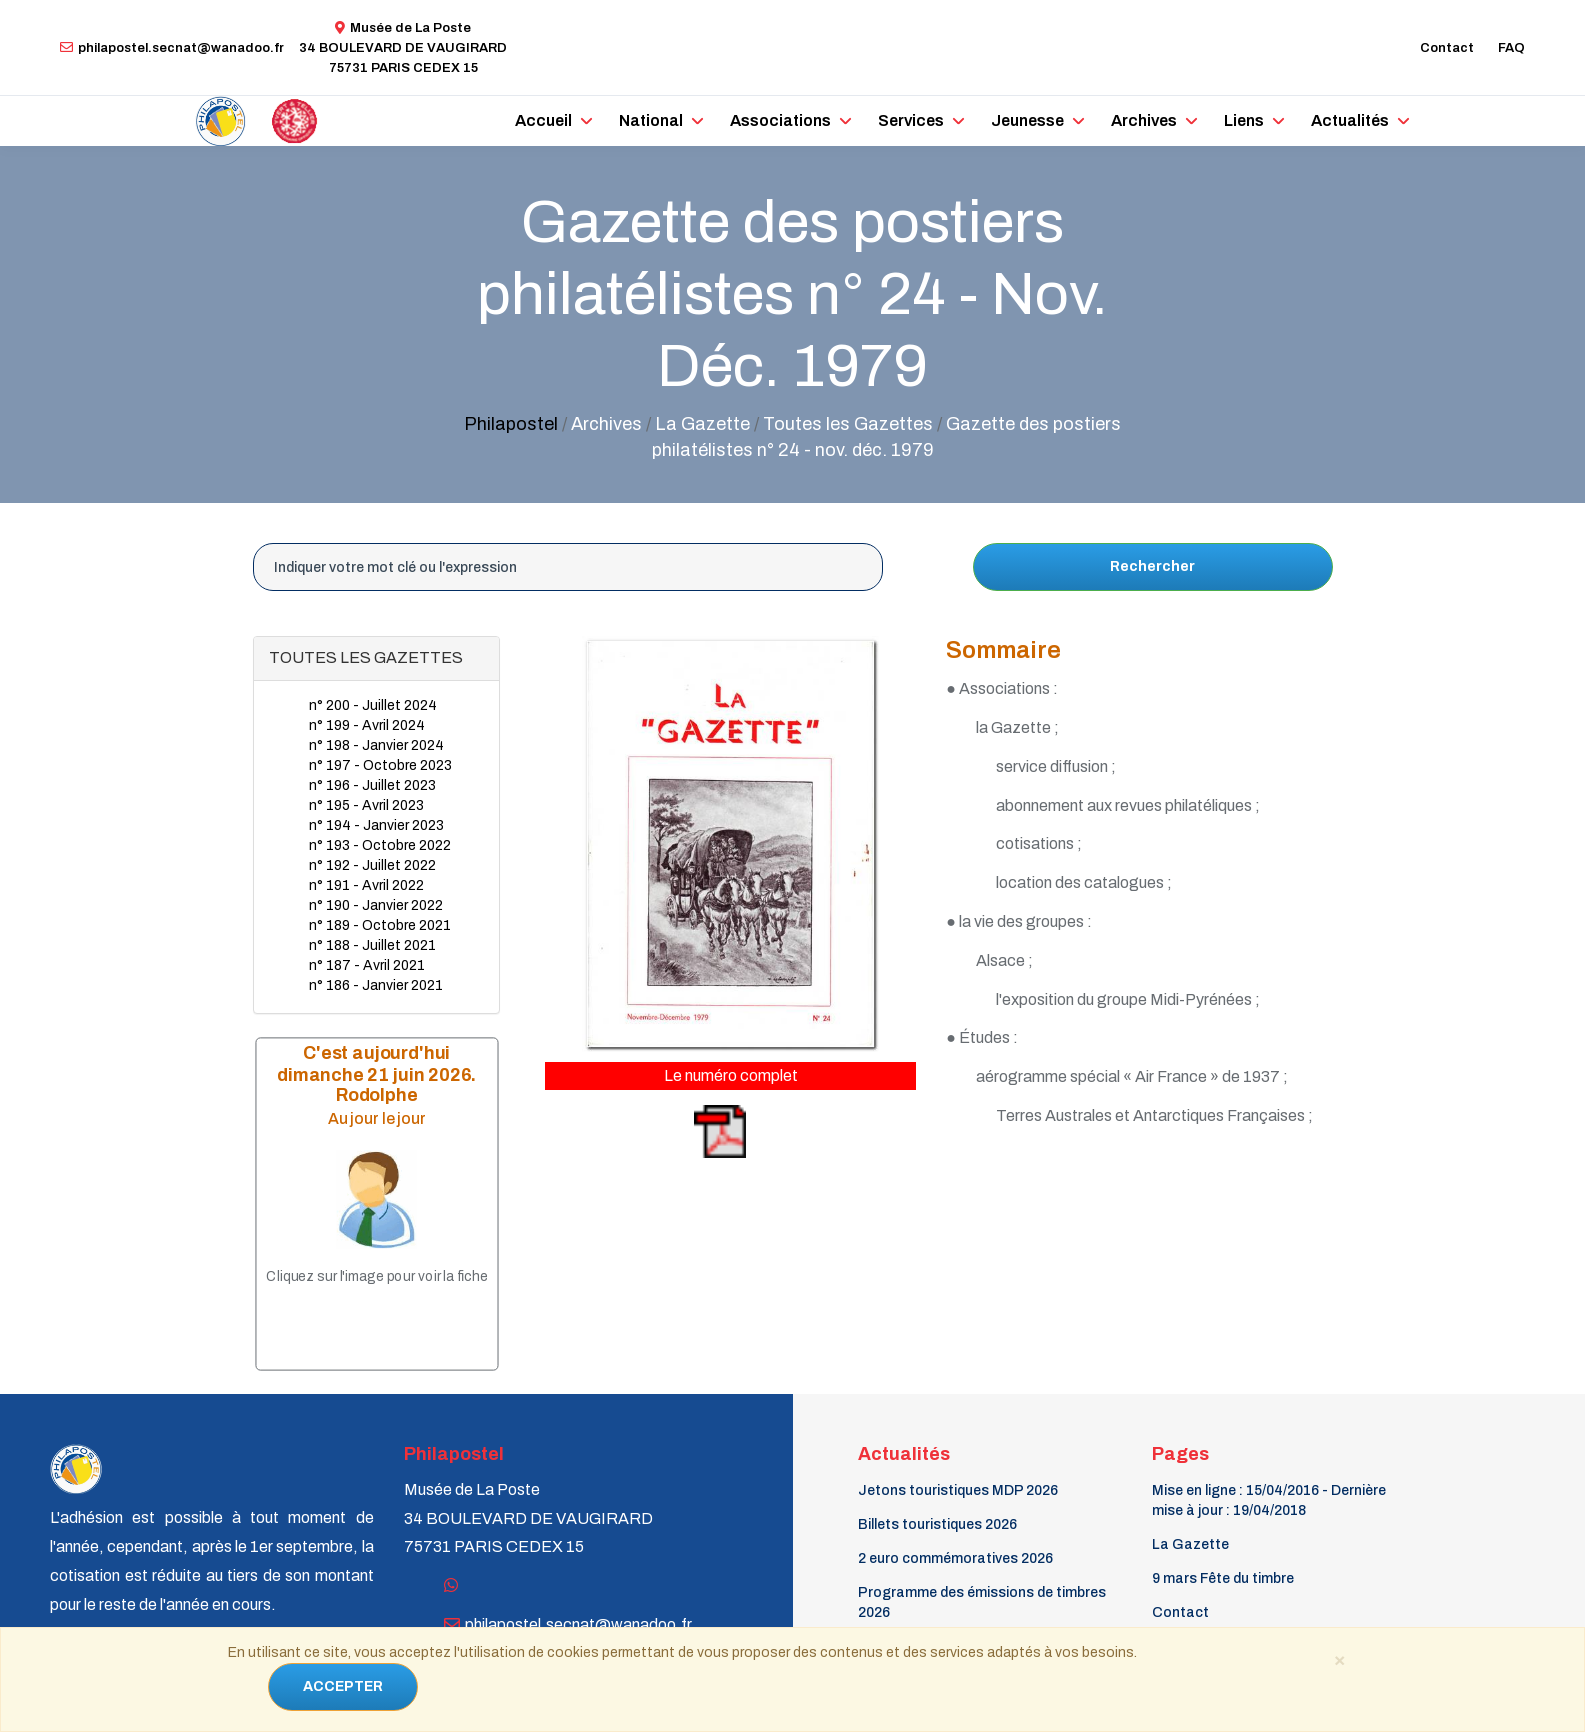 The width and height of the screenshot is (1585, 1732). I want to click on Au jour le jour, so click(376, 1118).